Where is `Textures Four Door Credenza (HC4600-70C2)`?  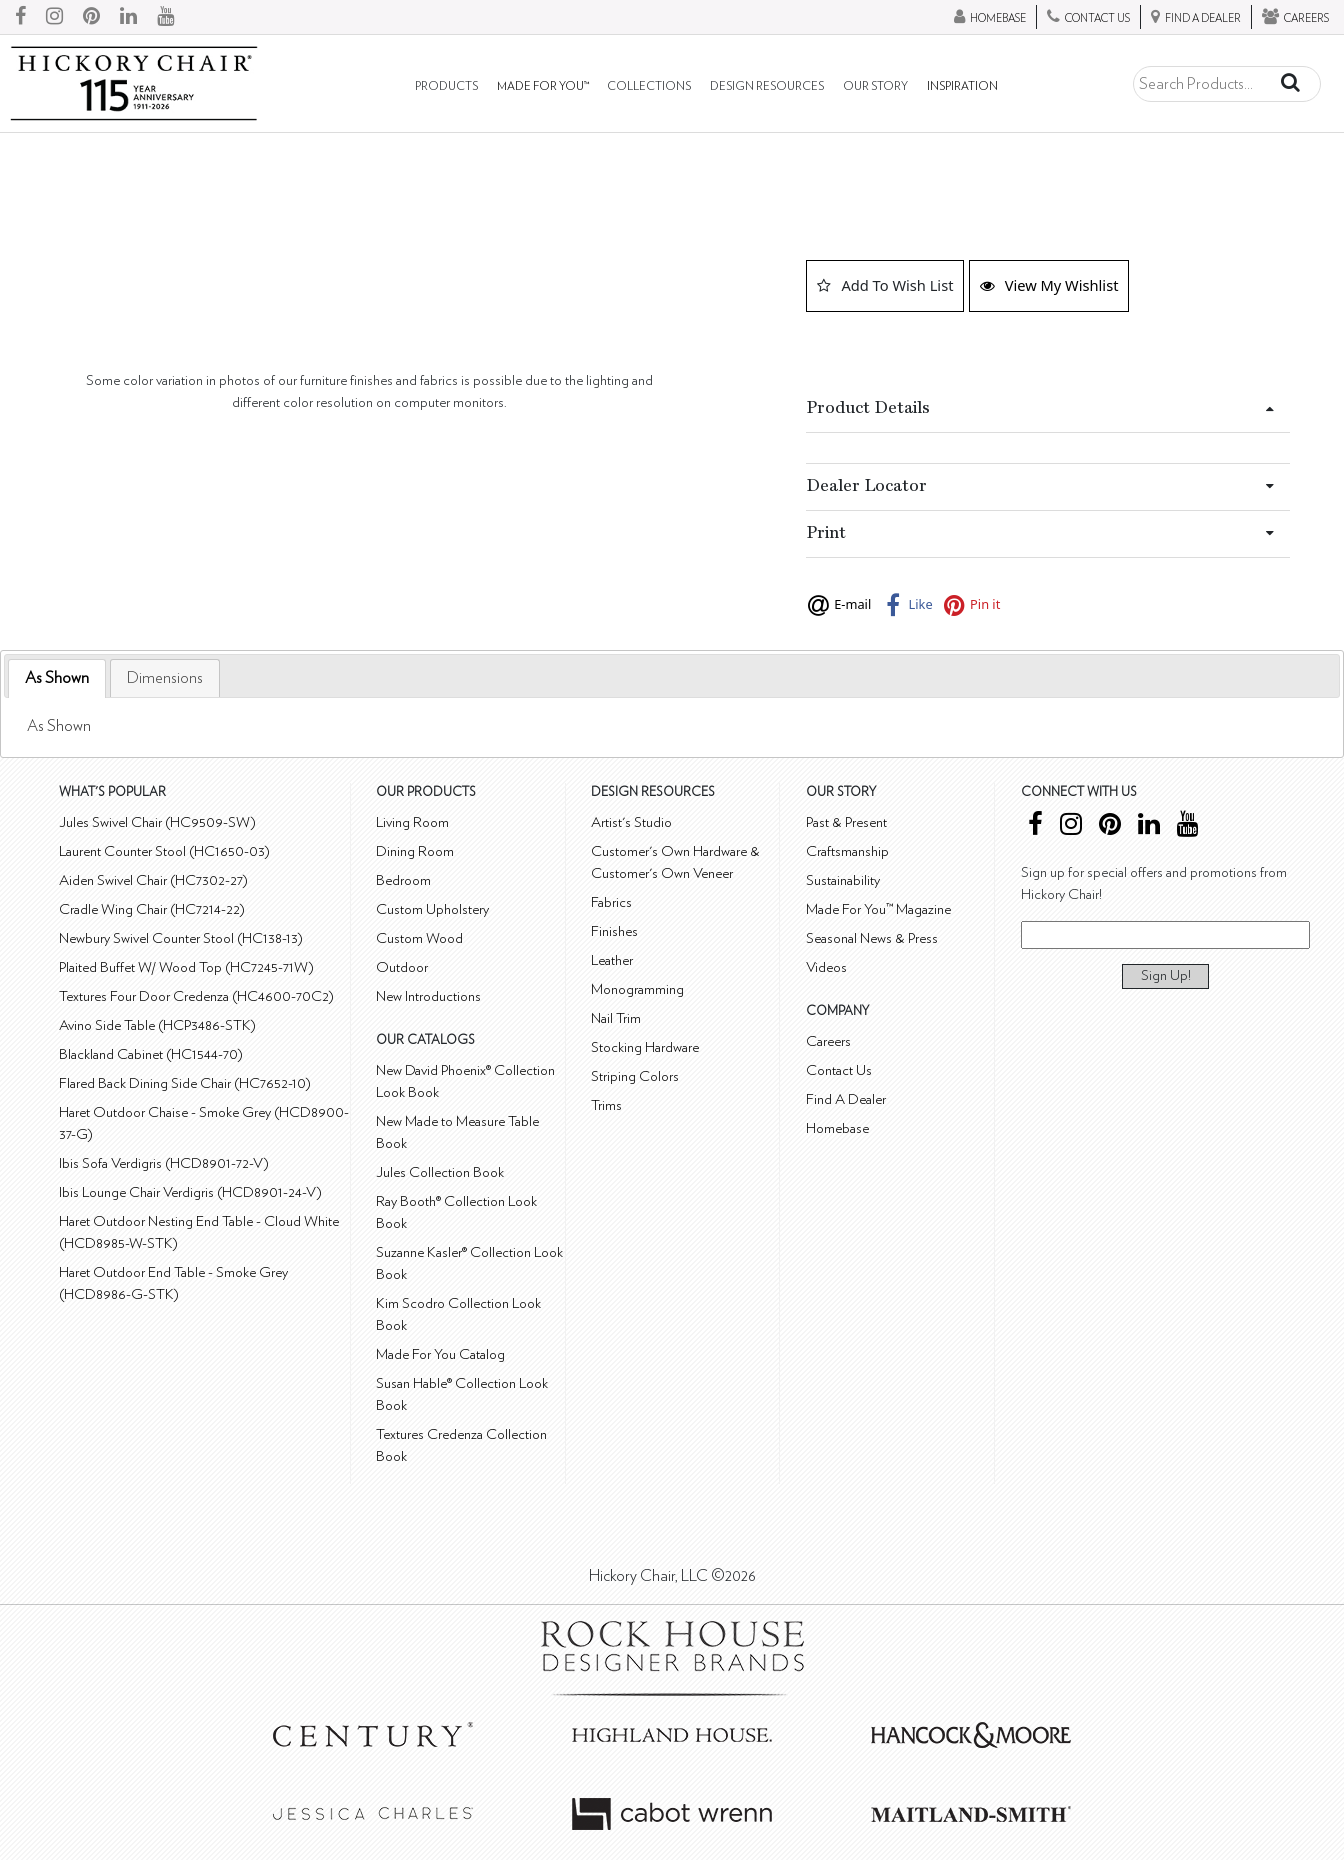
Textures Four Door Credenza (HC4600-70C2) is located at coordinates (196, 996).